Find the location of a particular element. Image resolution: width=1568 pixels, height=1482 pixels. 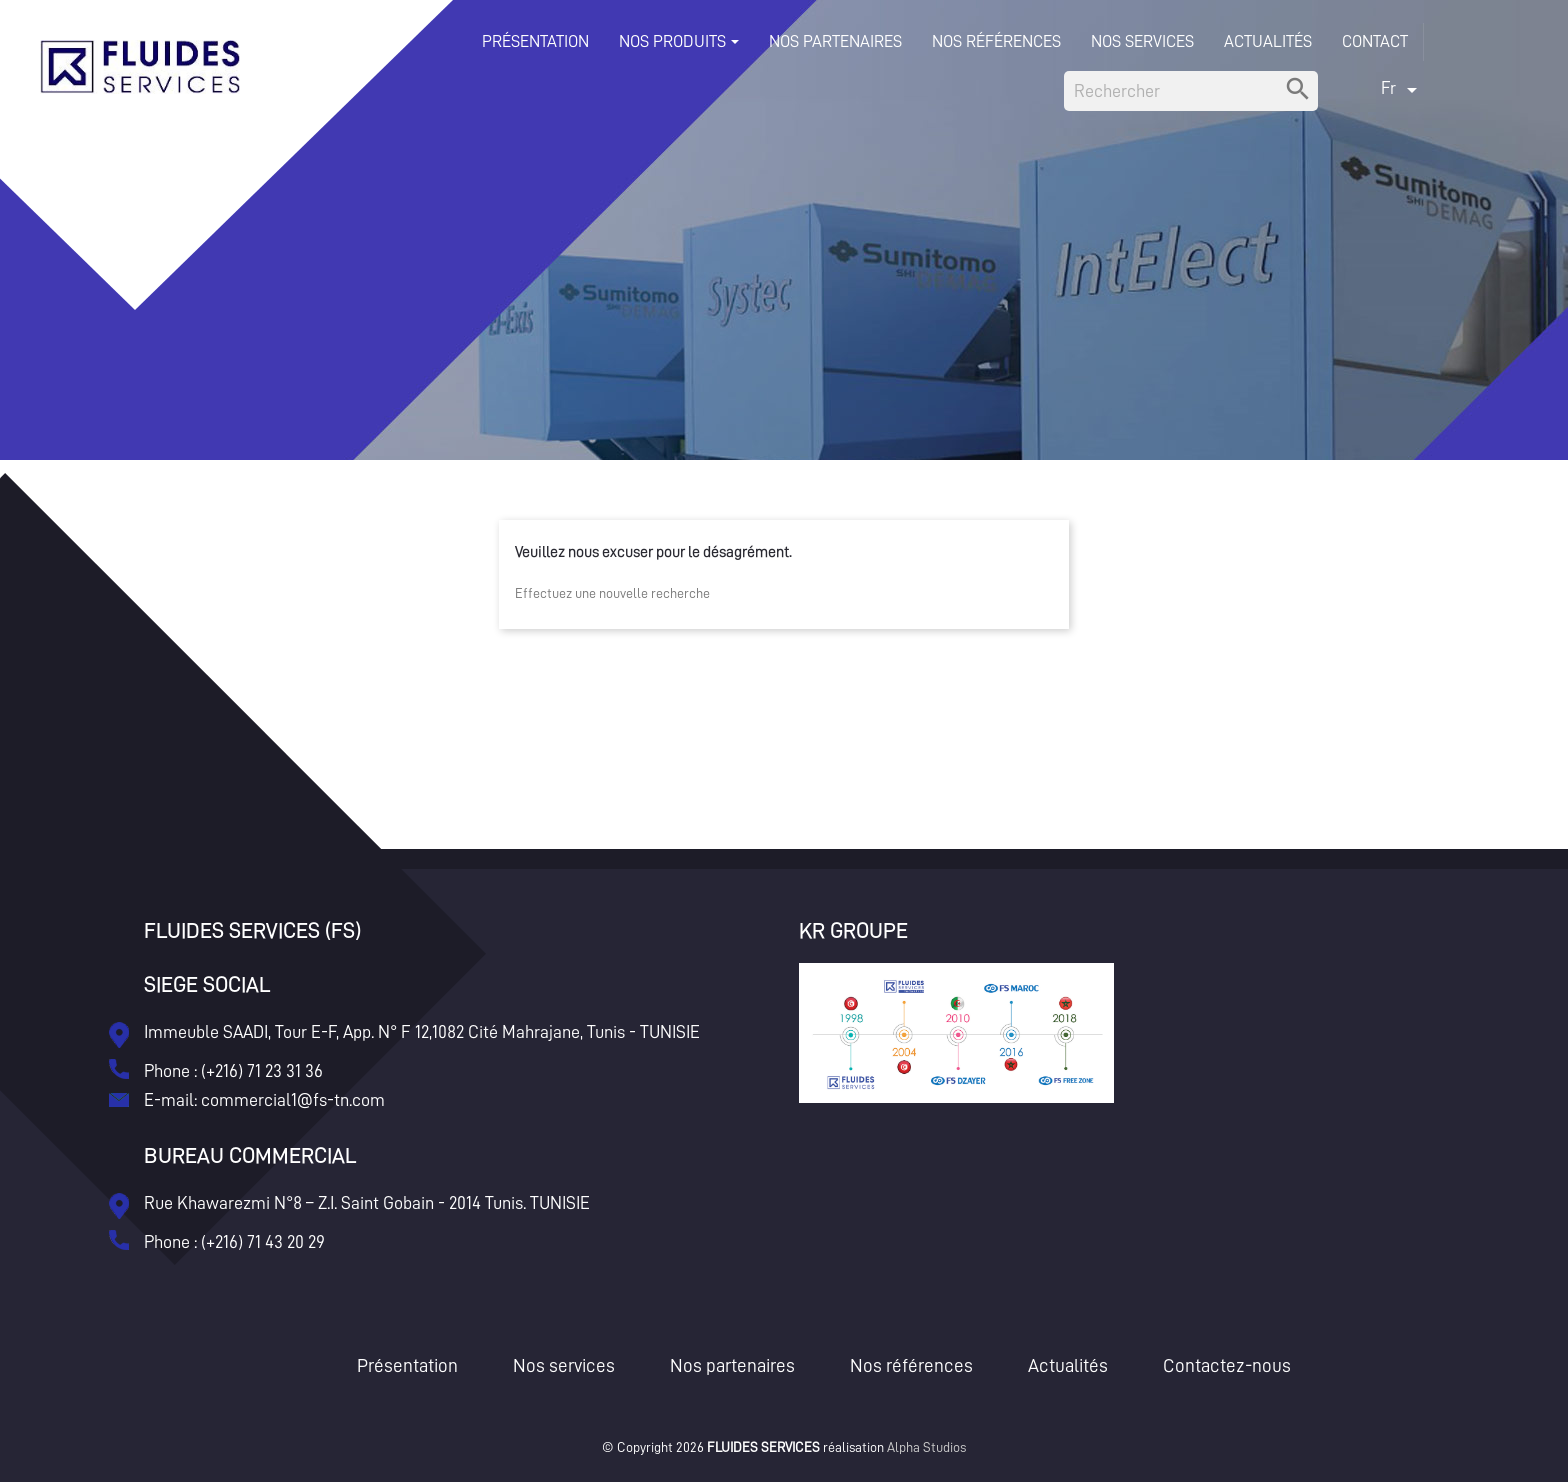

Nos services is located at coordinates (564, 1365).